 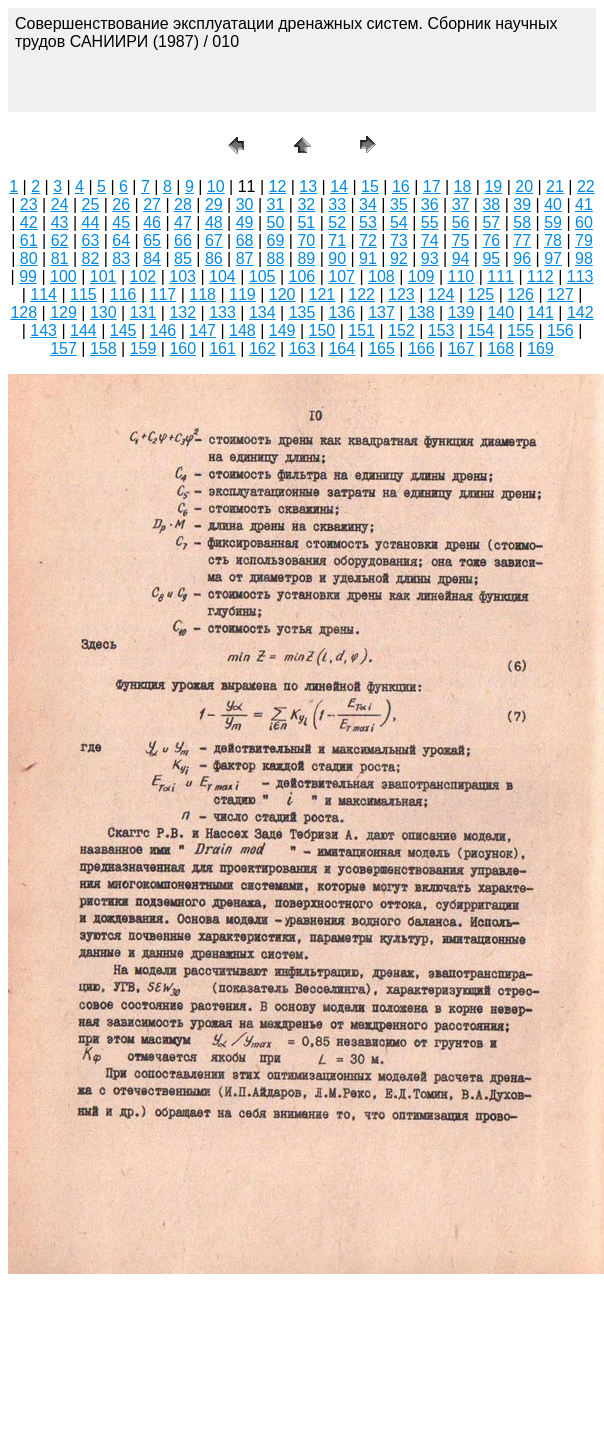 I want to click on 163, so click(x=302, y=348).